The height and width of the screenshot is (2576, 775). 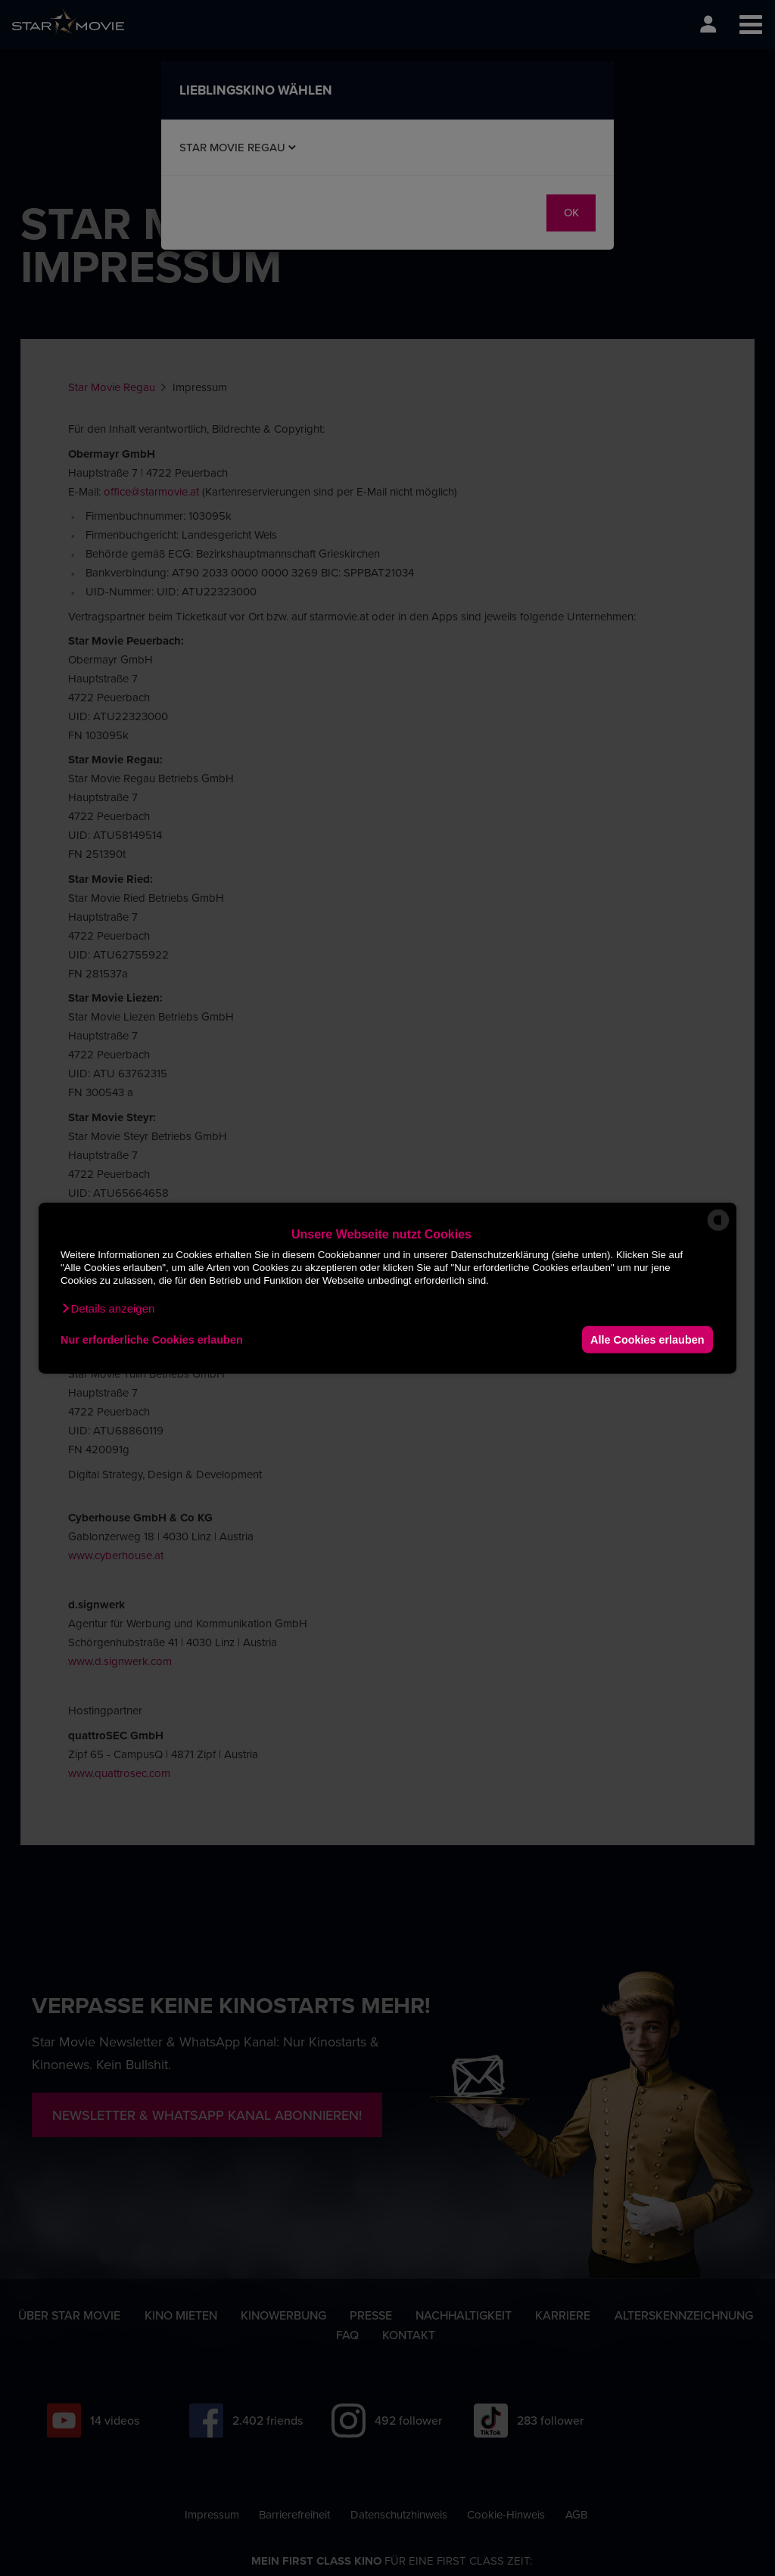 I want to click on [powered by Datareporter], so click(x=718, y=1230).